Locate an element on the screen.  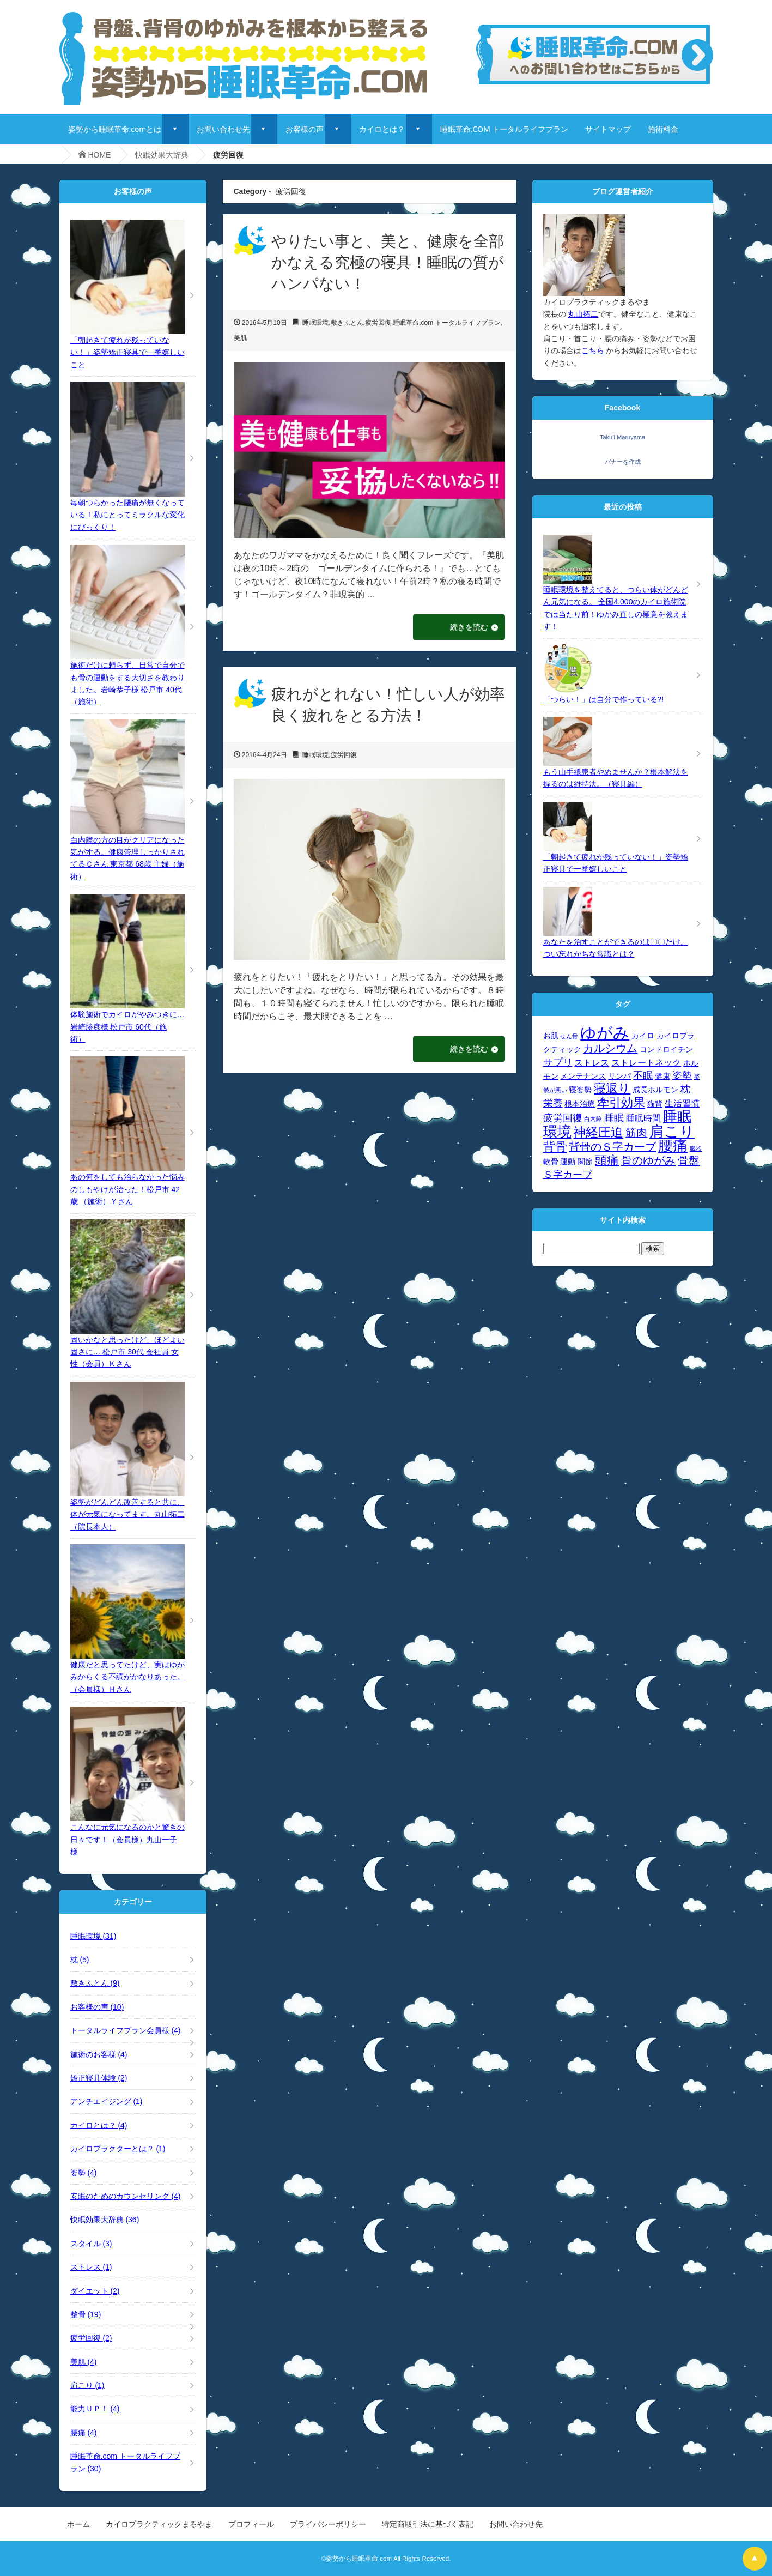
Ｓ字カーブ [Ｓ字カーブ (6個の項目)] is located at coordinates (567, 1174).